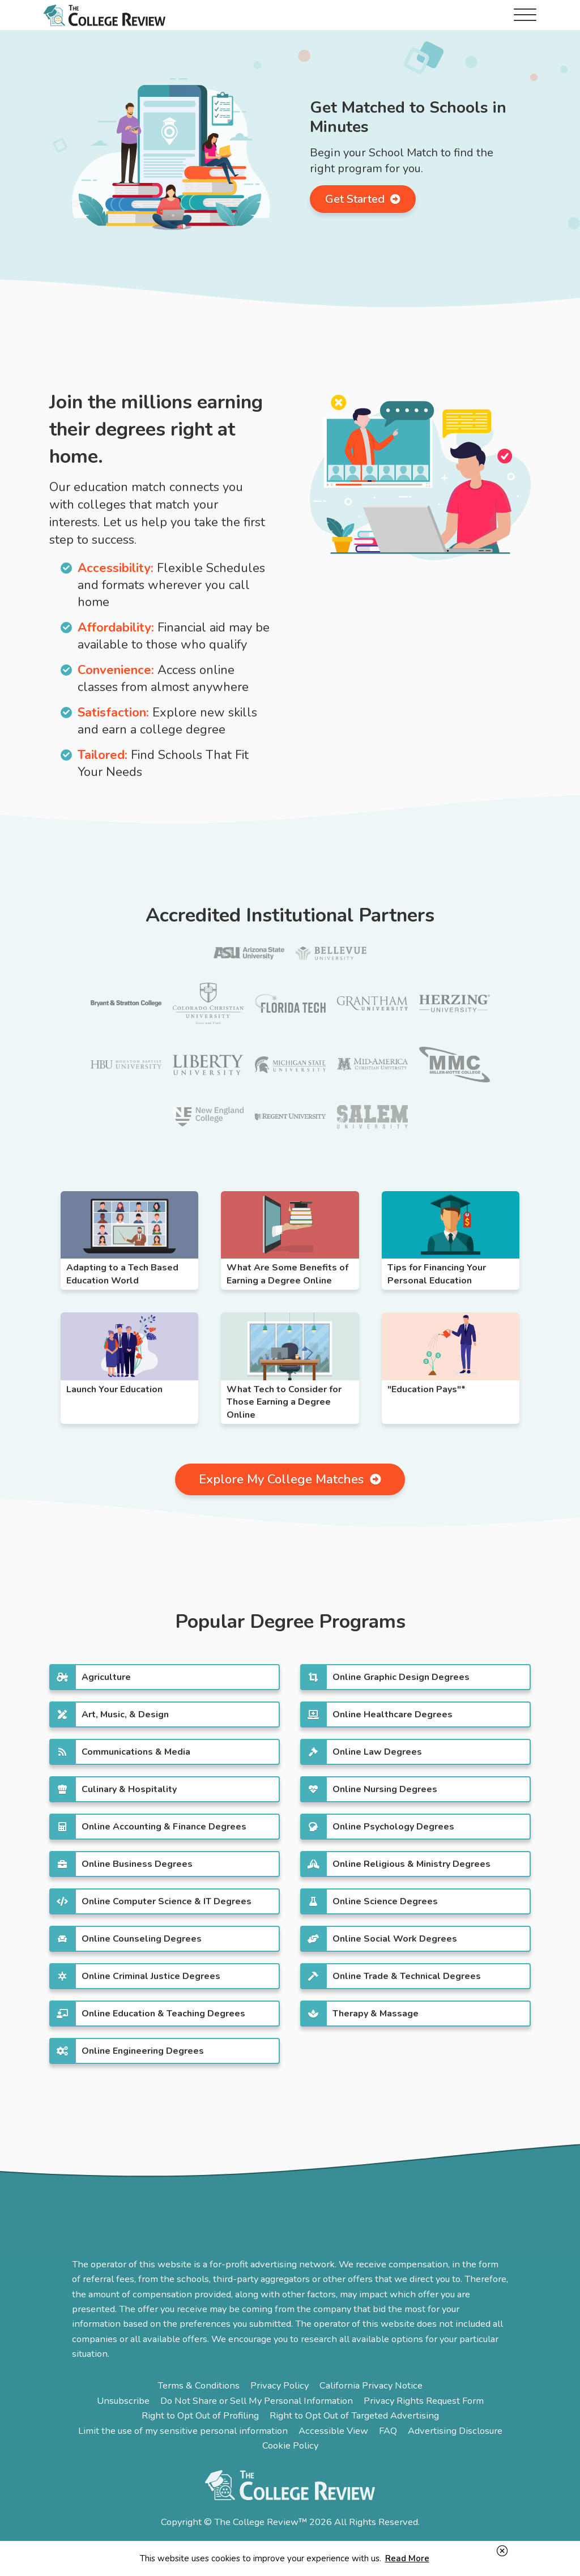 Image resolution: width=580 pixels, height=2576 pixels. Describe the element at coordinates (123, 2400) in the screenshot. I see `Unsubscribe` at that location.